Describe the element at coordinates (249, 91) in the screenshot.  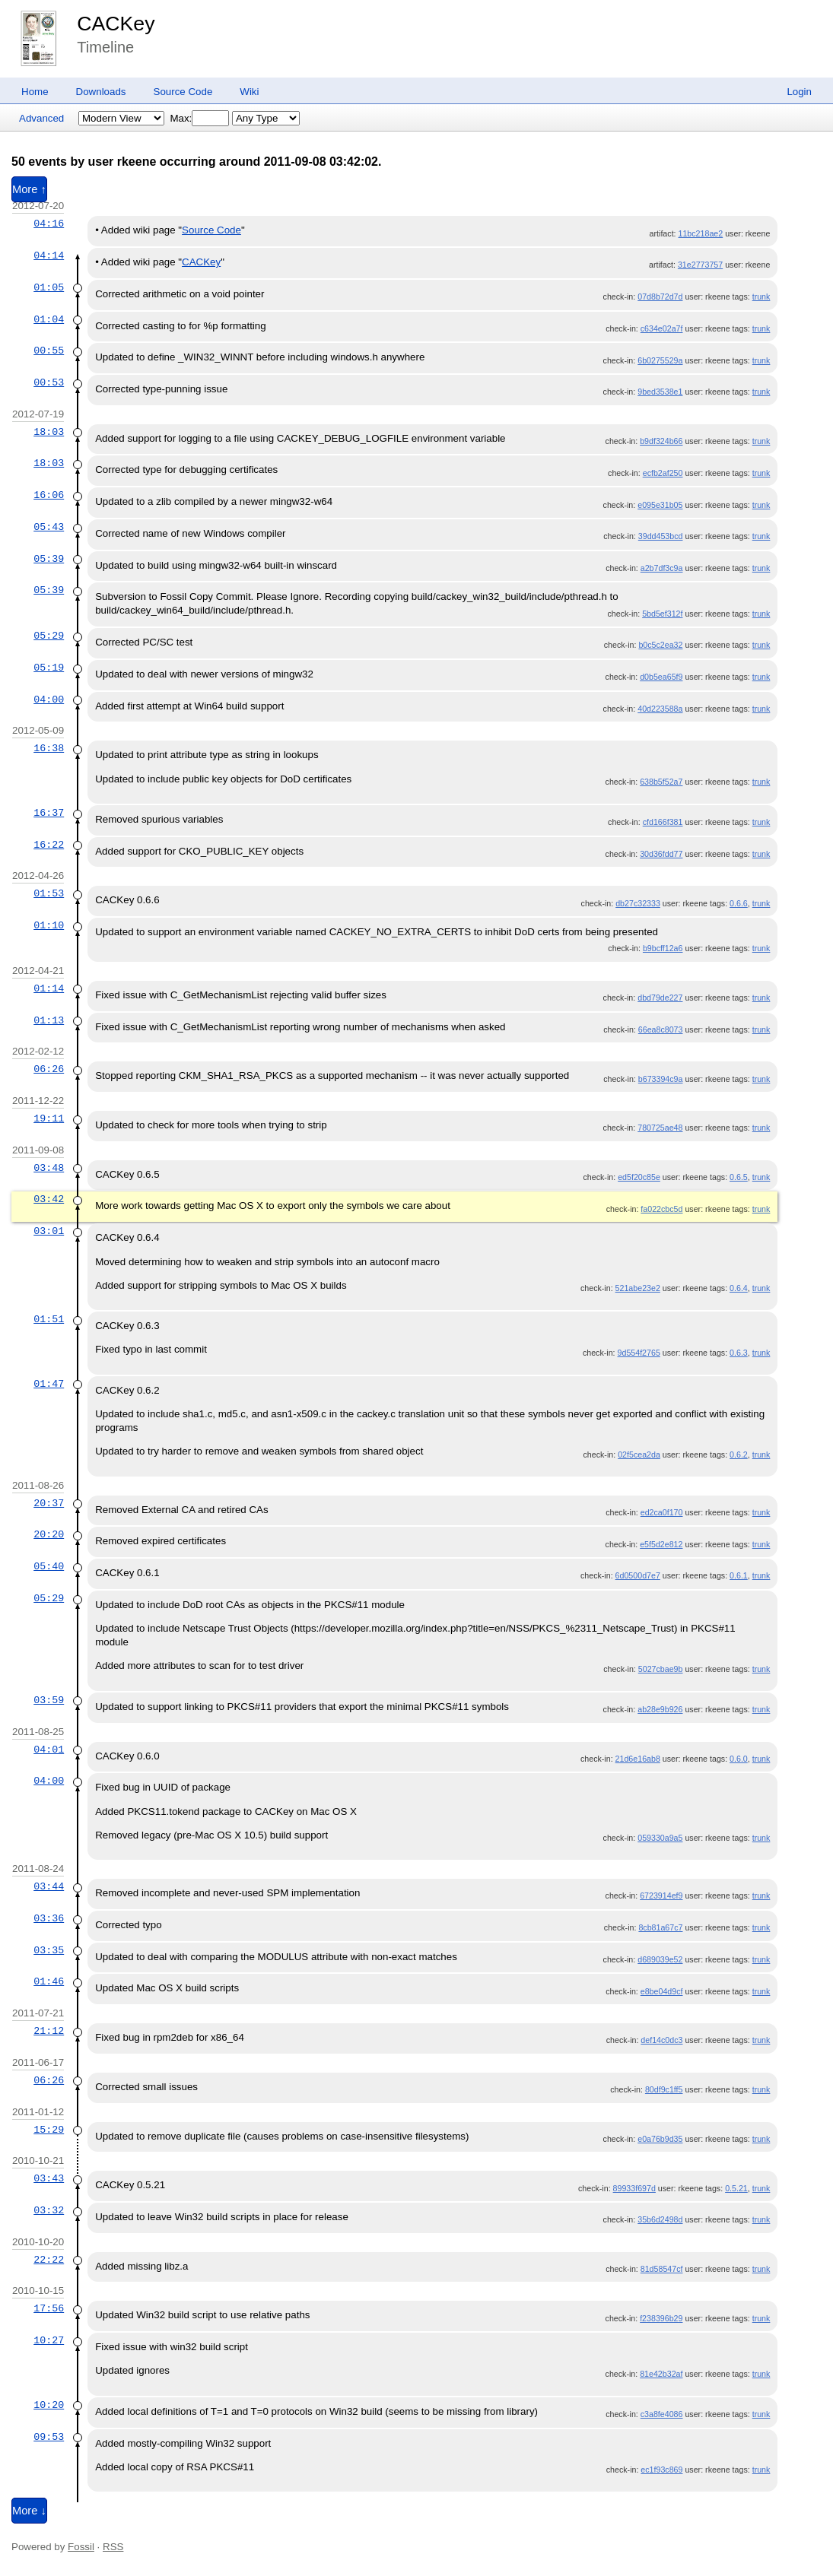
I see `Wiki` at that location.